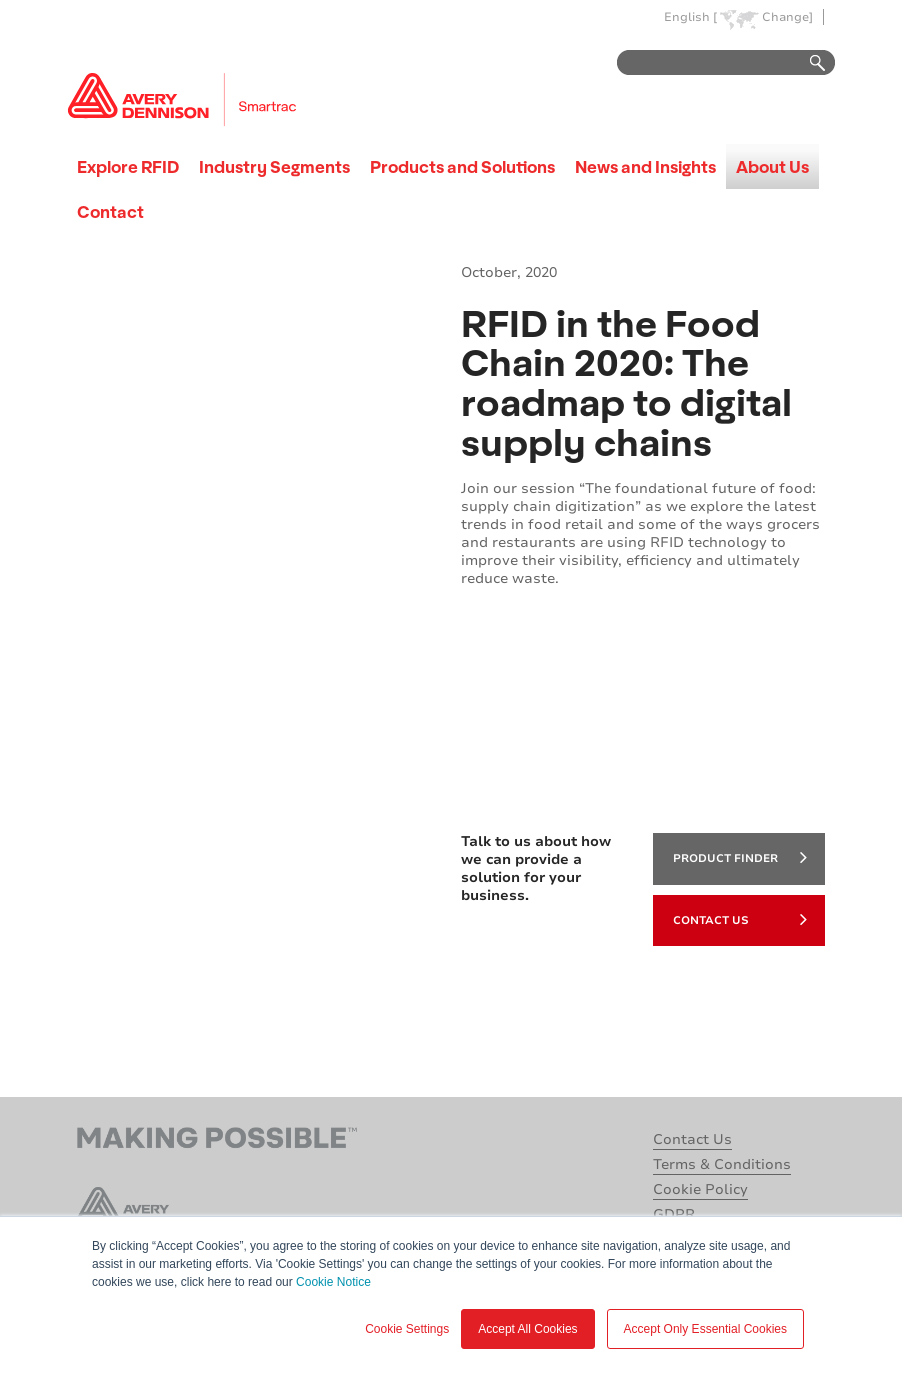 The image size is (902, 1375). Describe the element at coordinates (808, 63) in the screenshot. I see `Go` at that location.